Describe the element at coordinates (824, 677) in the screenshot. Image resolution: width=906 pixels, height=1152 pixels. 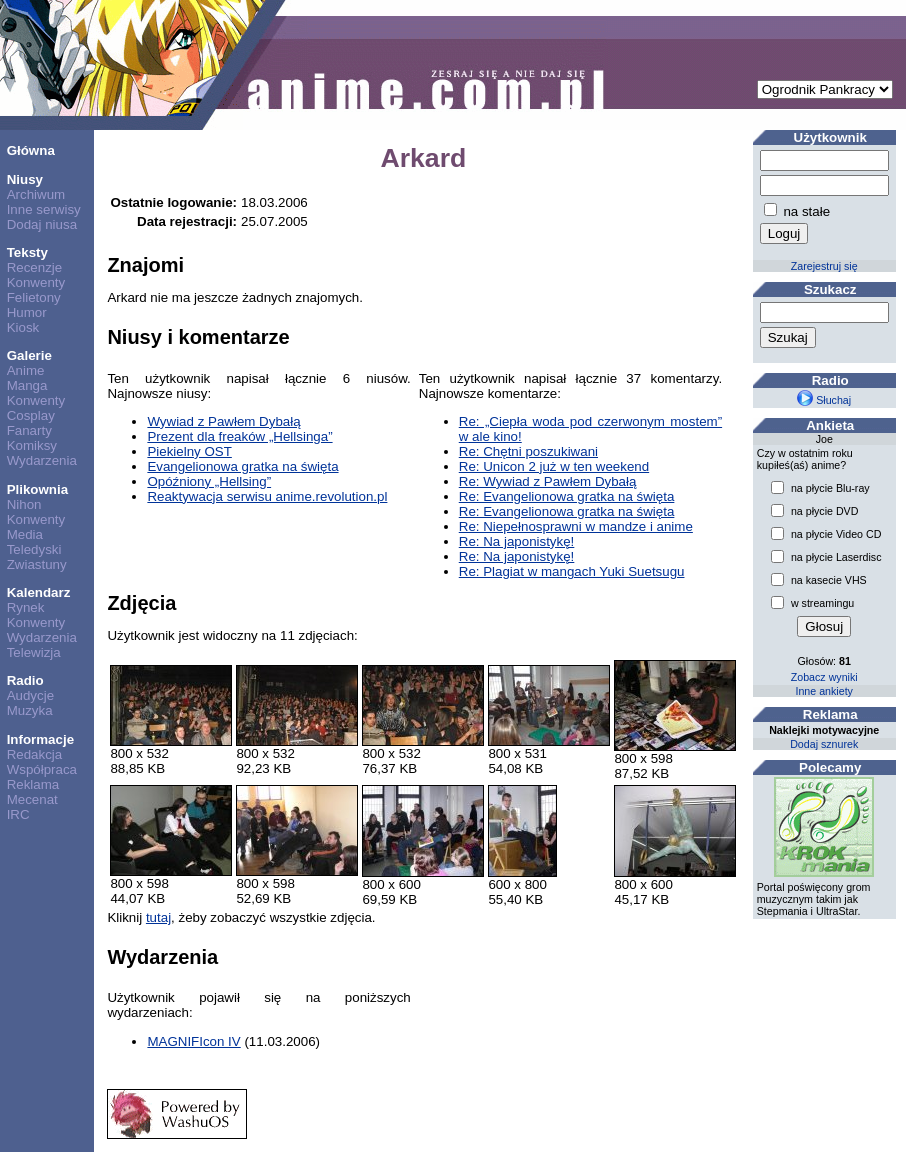
I see `Zobacz wyniki` at that location.